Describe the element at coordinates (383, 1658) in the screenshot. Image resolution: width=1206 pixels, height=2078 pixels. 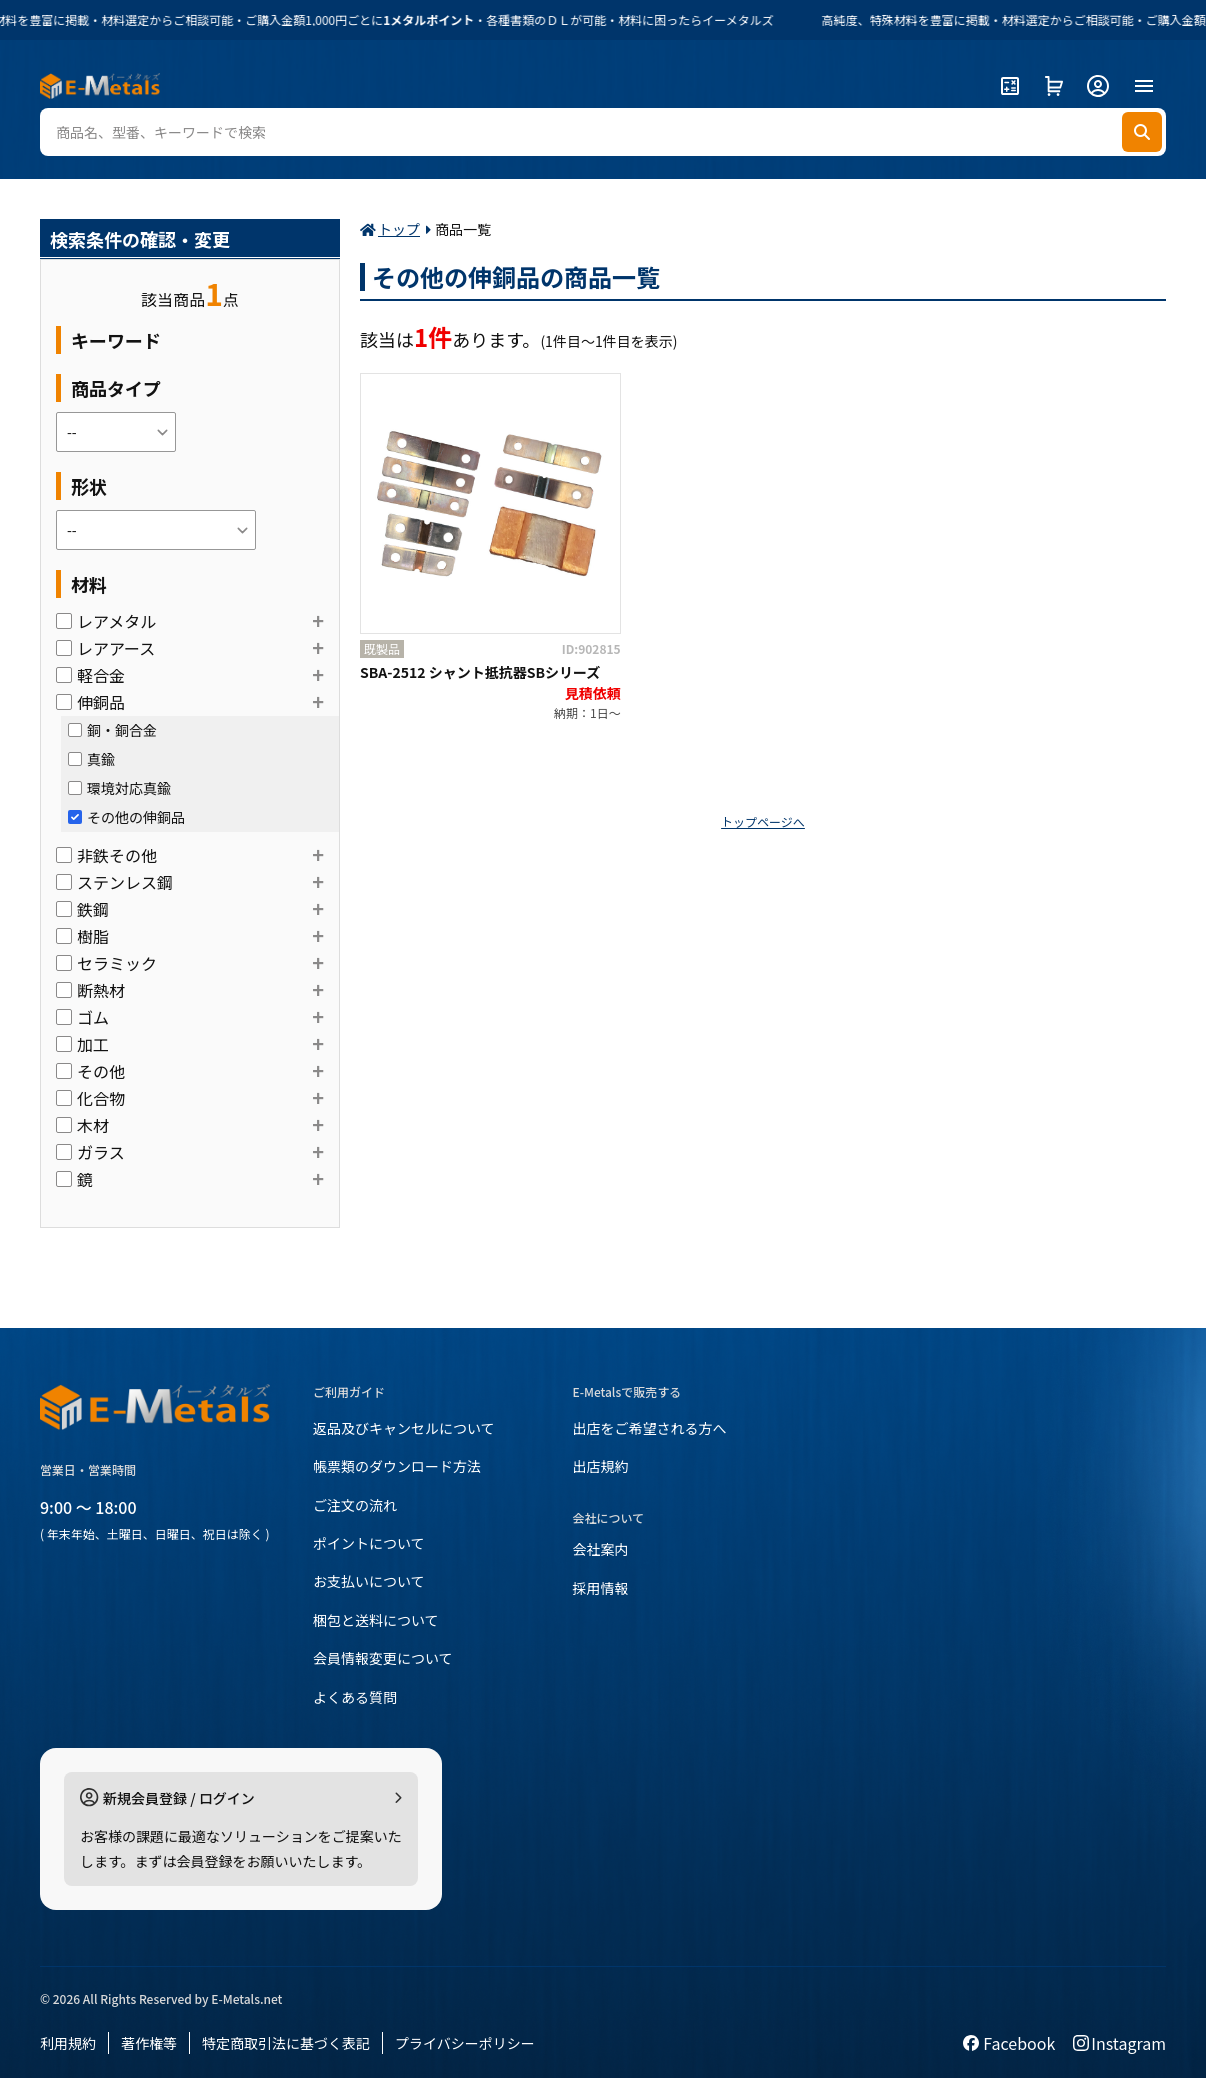
I see `会員情報変更について` at that location.